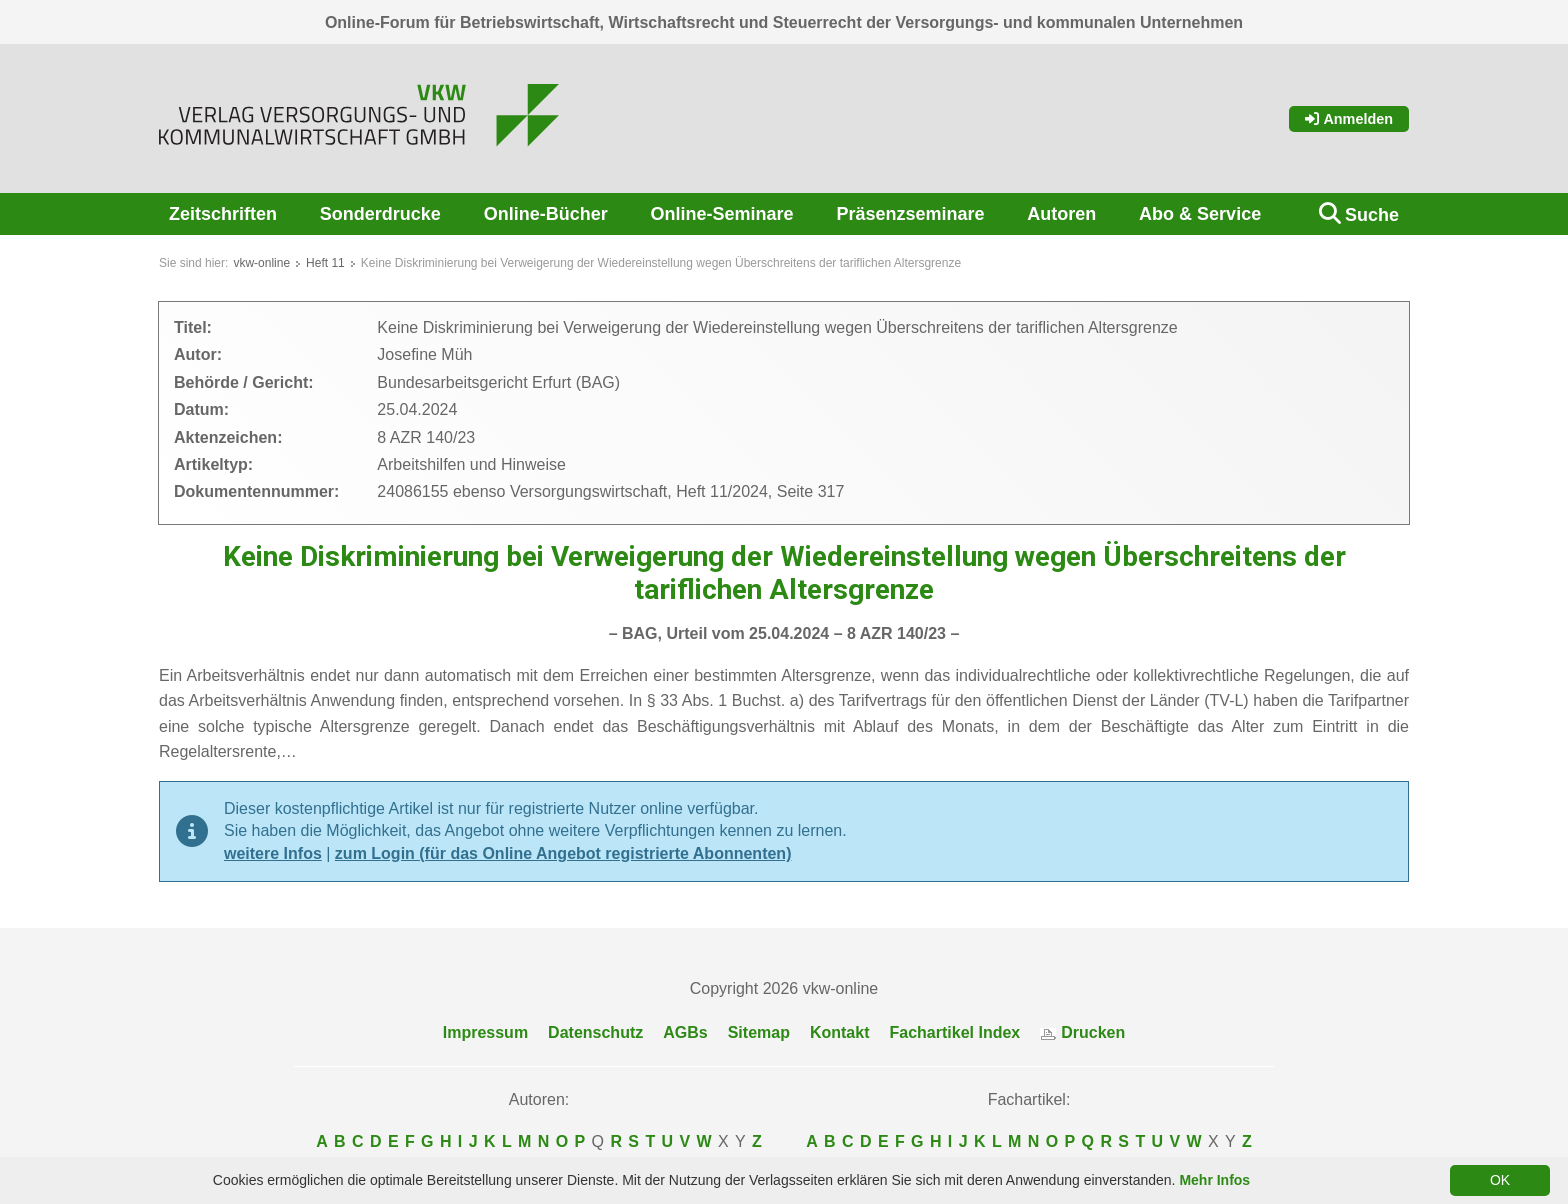 This screenshot has width=1568, height=1204. What do you see at coordinates (722, 214) in the screenshot?
I see `Online-Seminare` at bounding box center [722, 214].